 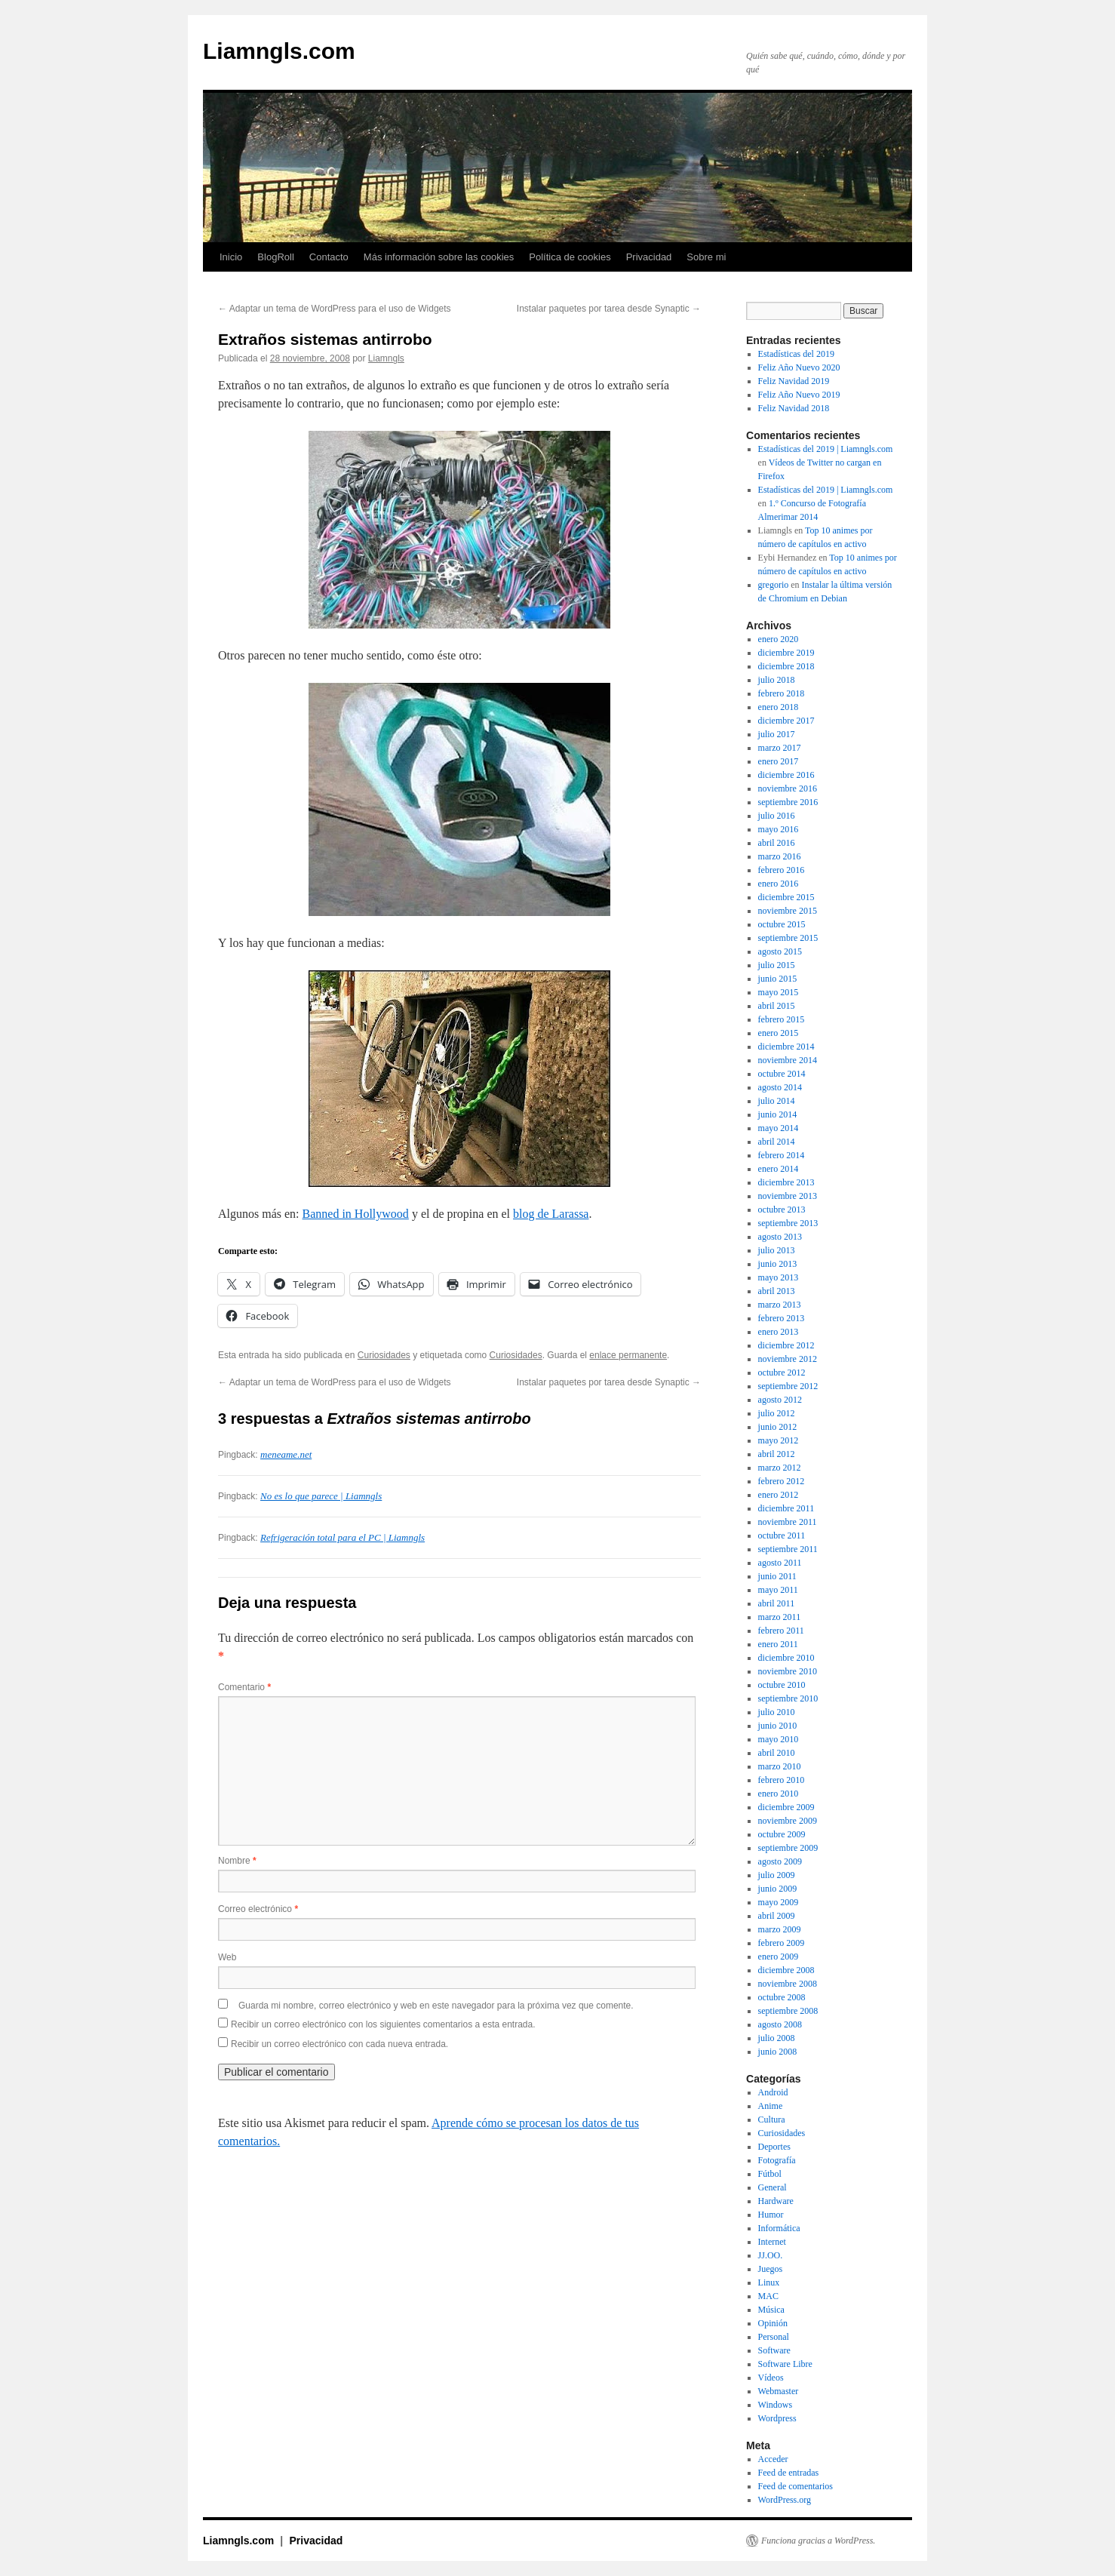 I want to click on julio 2016, so click(x=776, y=815).